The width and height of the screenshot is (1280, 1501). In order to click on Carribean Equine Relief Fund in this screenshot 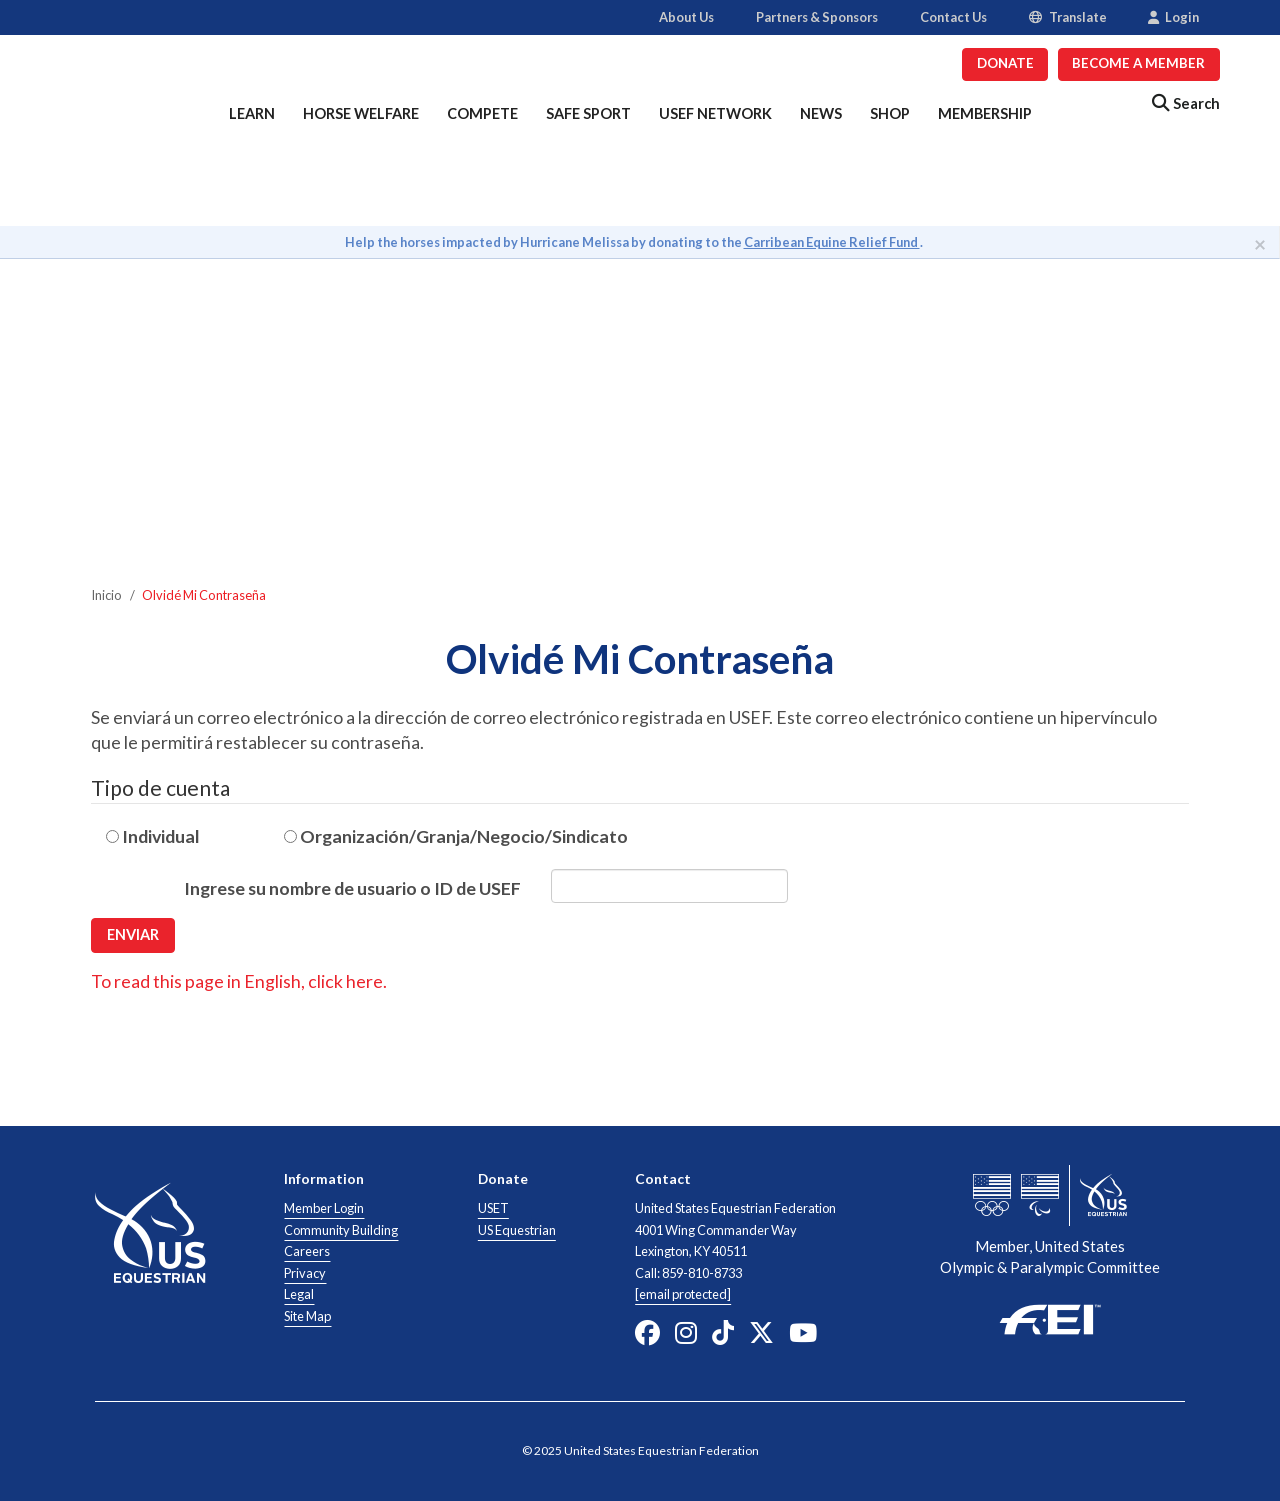, I will do `click(832, 242)`.